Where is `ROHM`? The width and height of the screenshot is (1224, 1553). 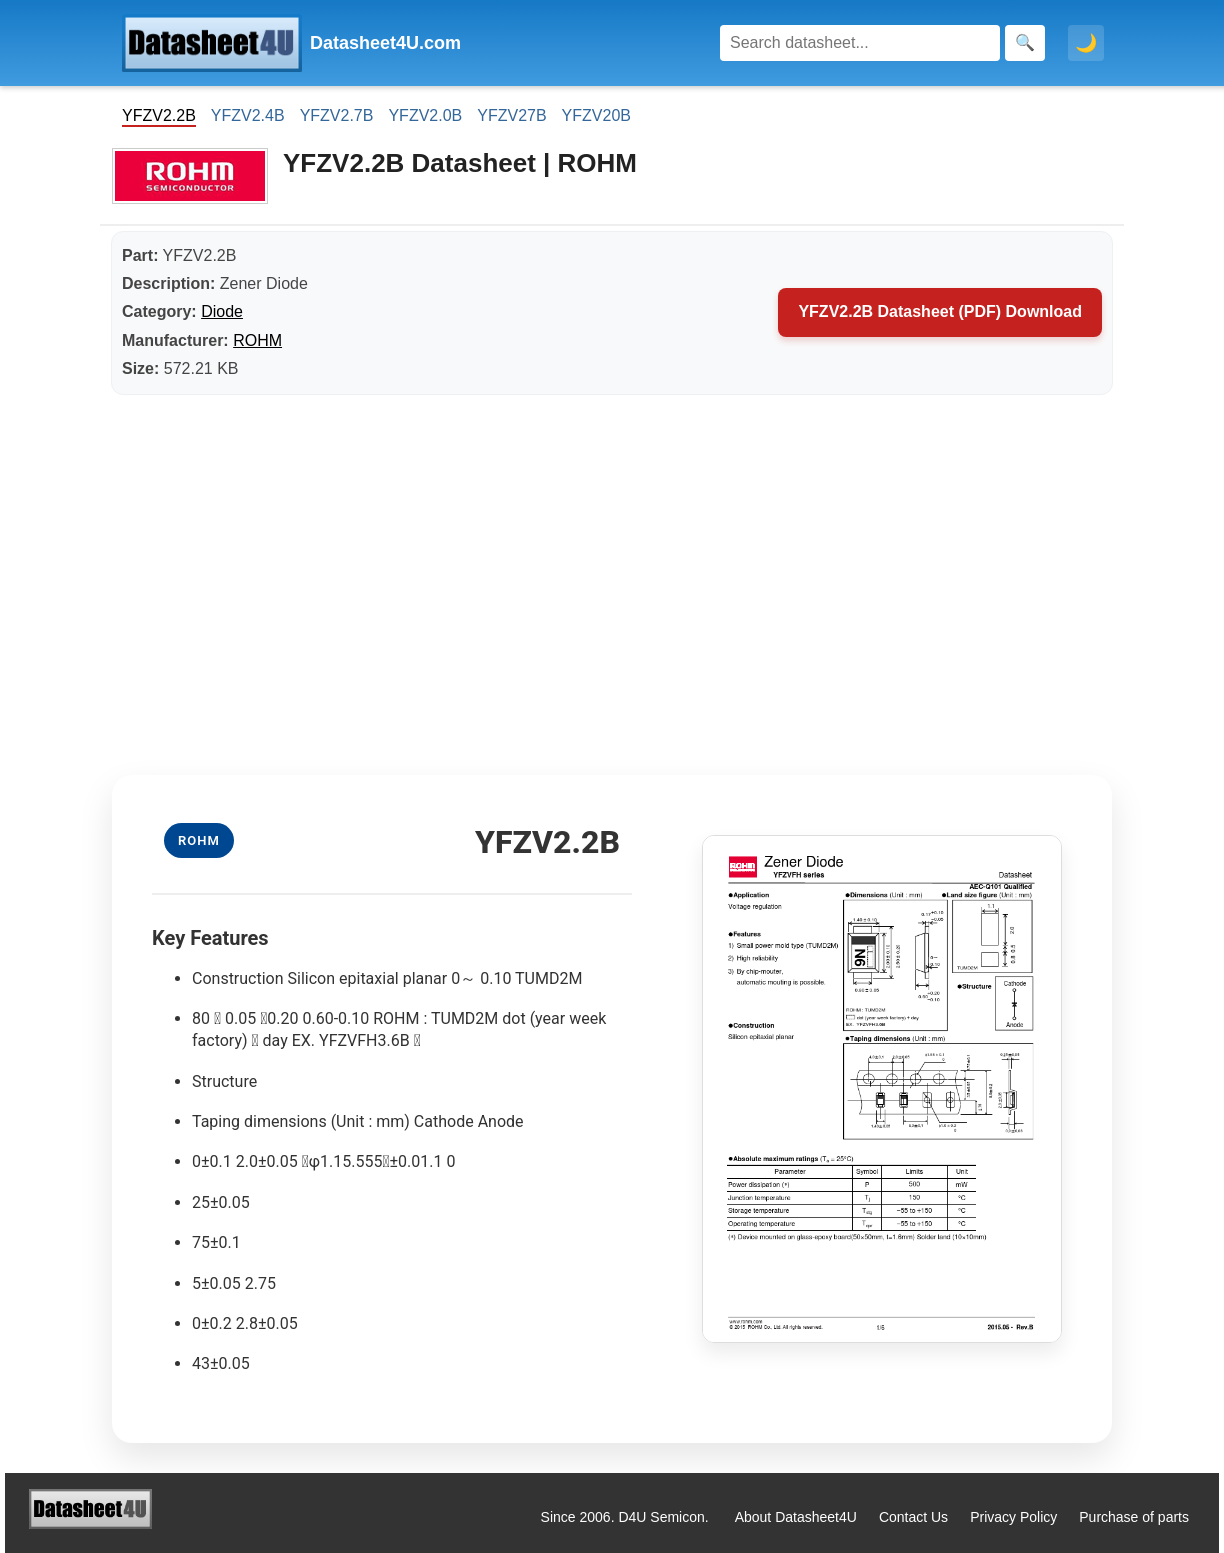 ROHM is located at coordinates (257, 340).